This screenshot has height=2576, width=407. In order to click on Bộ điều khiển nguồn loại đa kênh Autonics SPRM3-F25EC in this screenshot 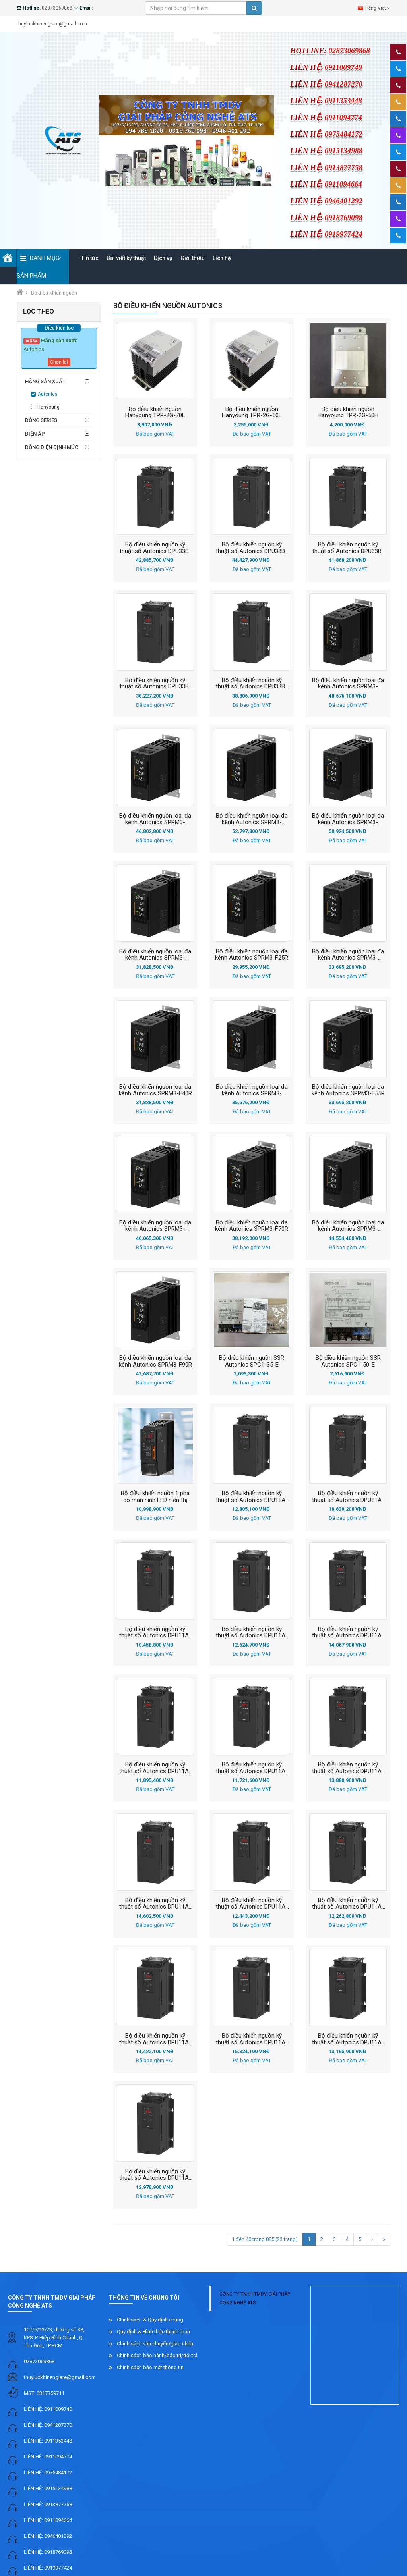, I will do `click(155, 954)`.